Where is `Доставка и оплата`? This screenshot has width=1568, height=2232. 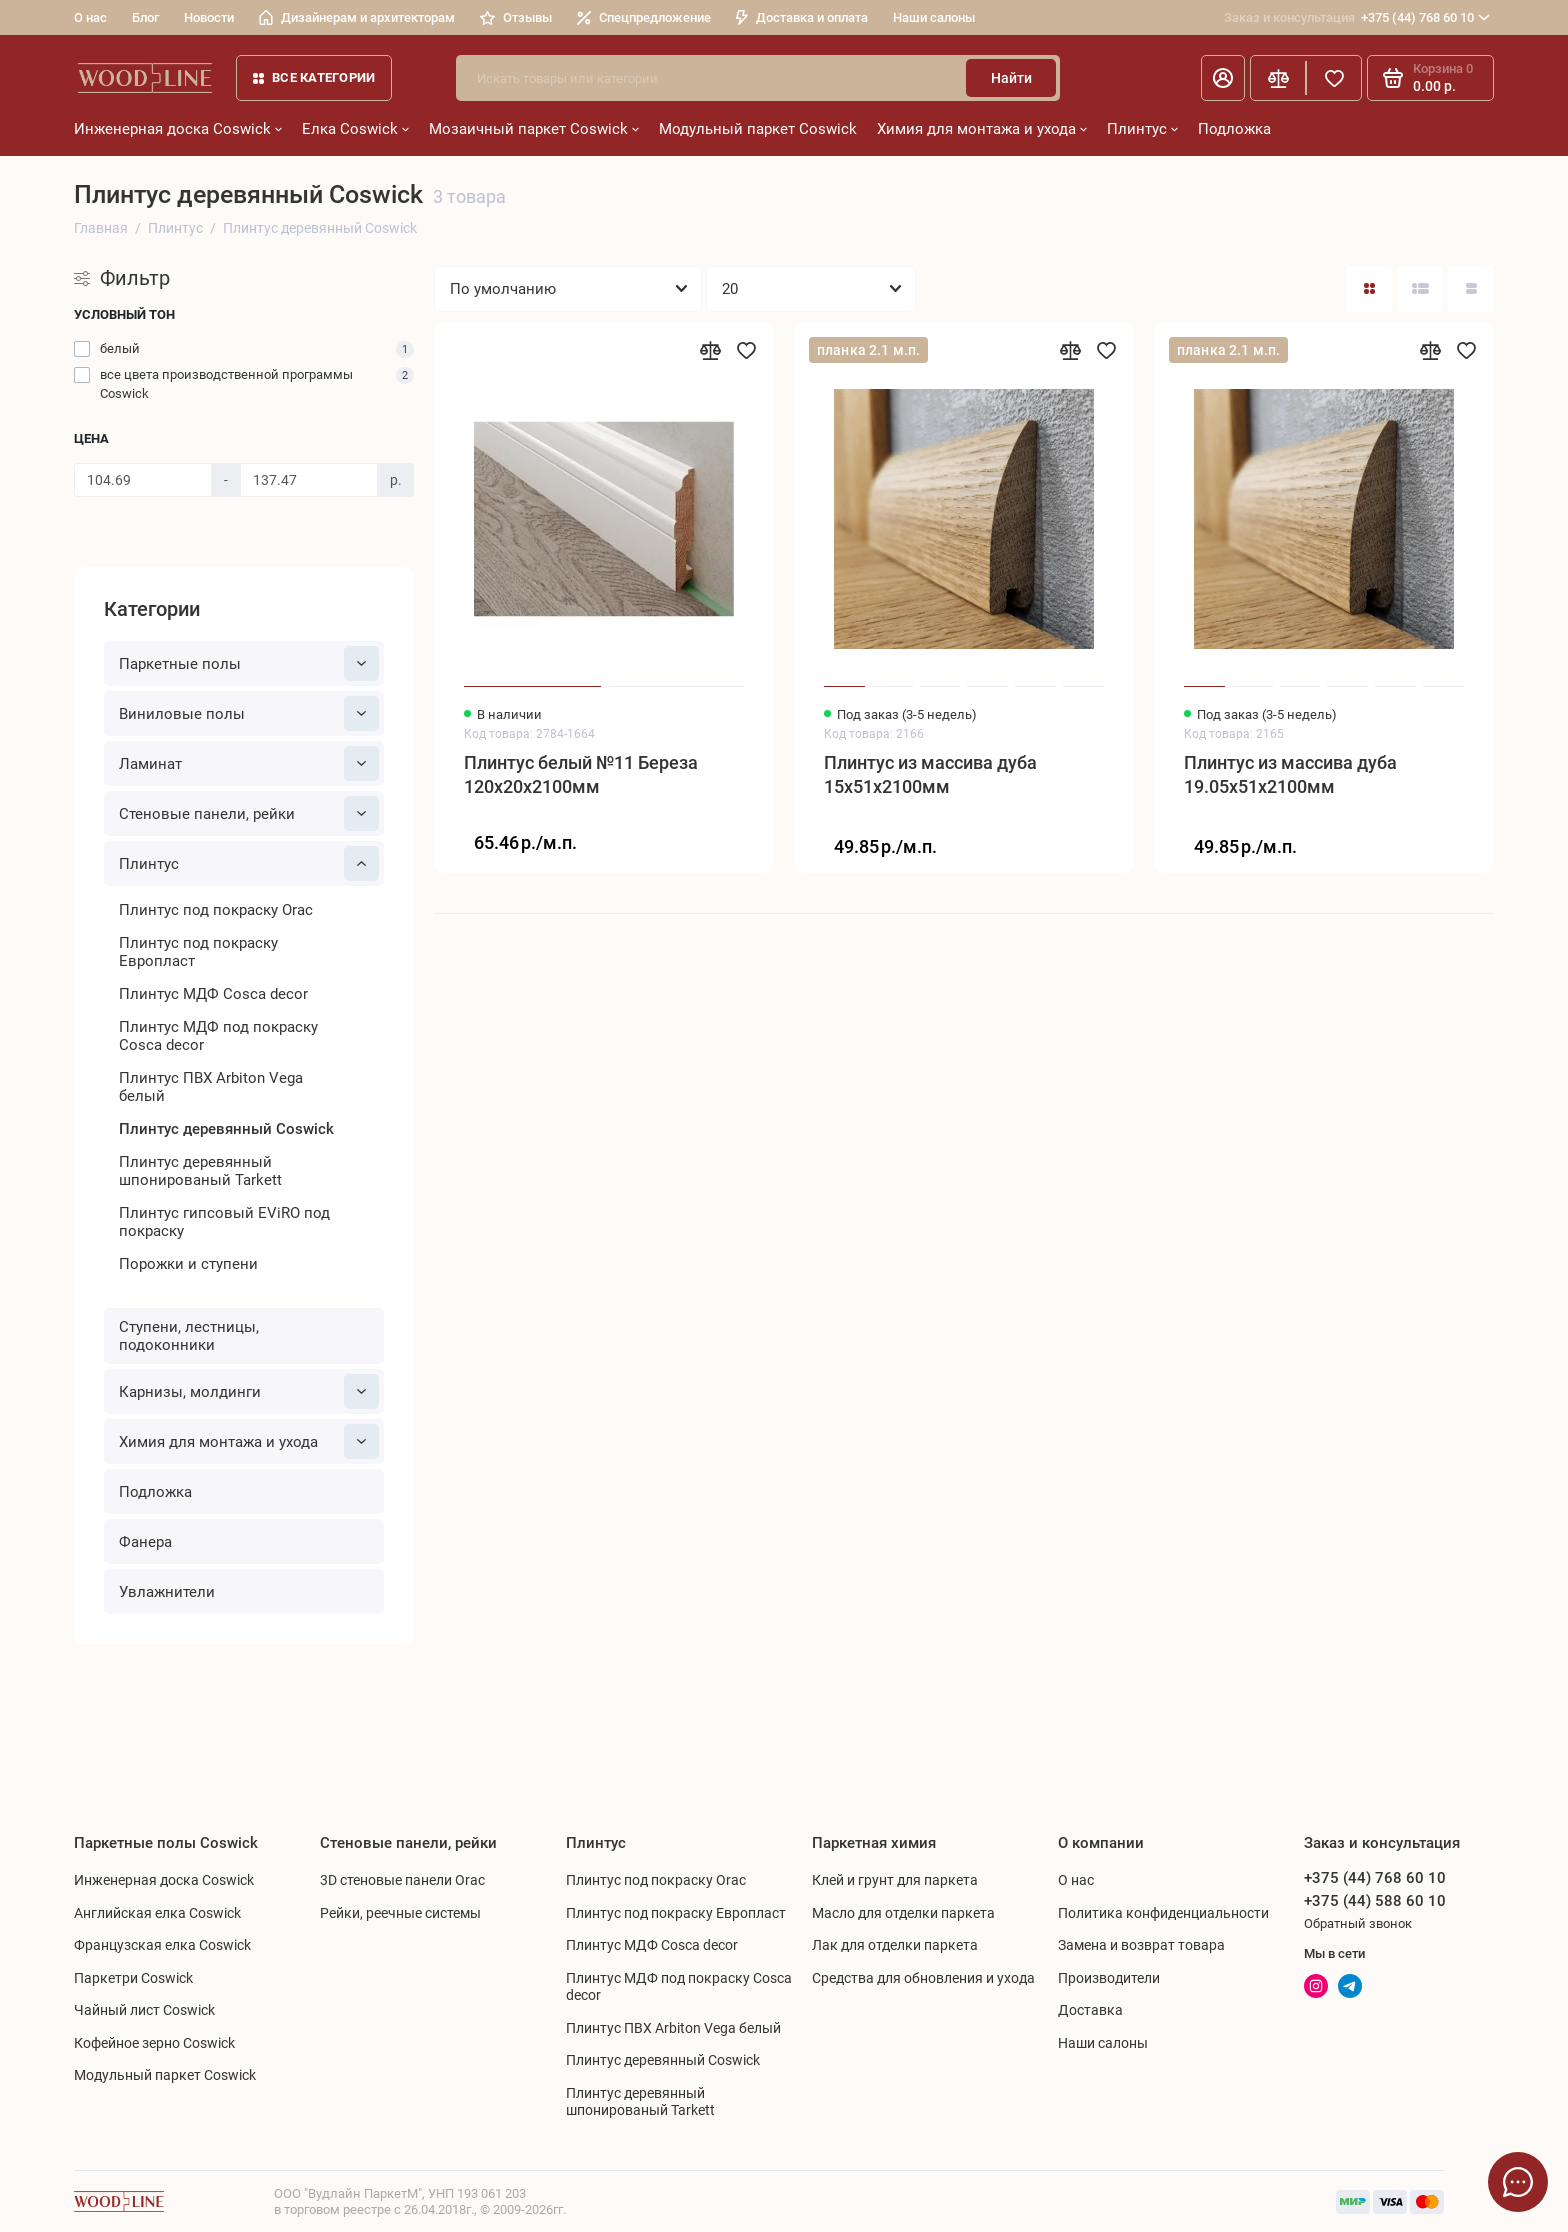
Доставка и оплата is located at coordinates (802, 17).